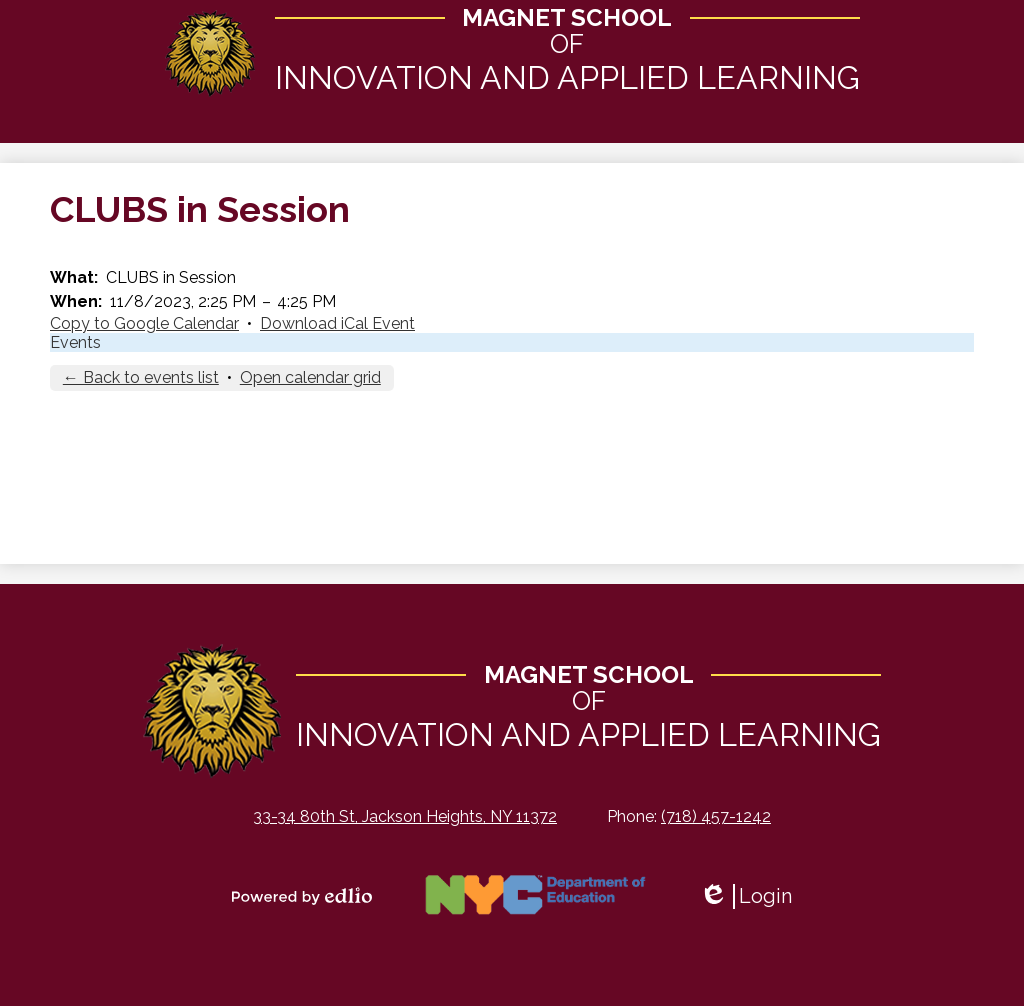 The image size is (1024, 1006). What do you see at coordinates (716, 816) in the screenshot?
I see `(718) 457-1242` at bounding box center [716, 816].